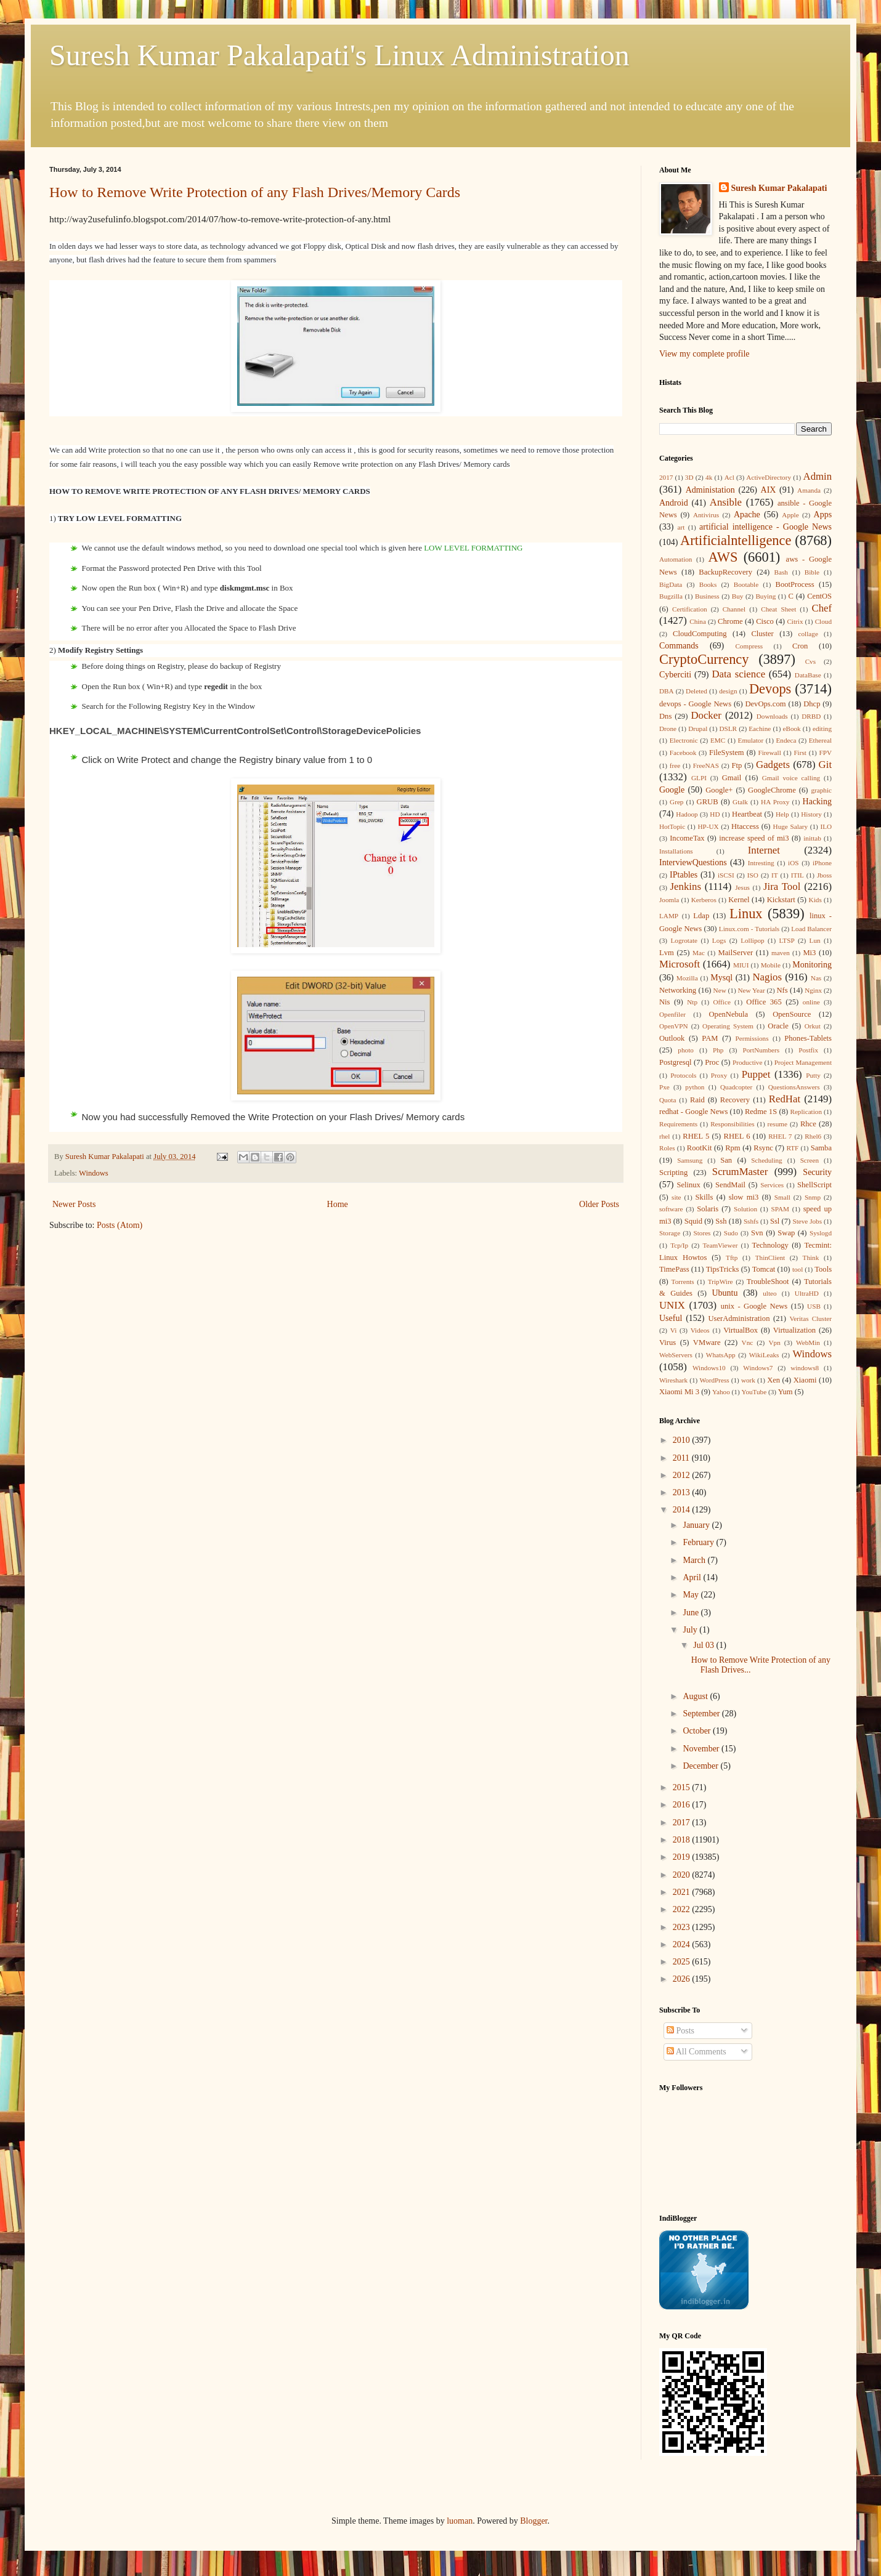 Image resolution: width=881 pixels, height=2576 pixels. I want to click on Selinux, so click(688, 1185).